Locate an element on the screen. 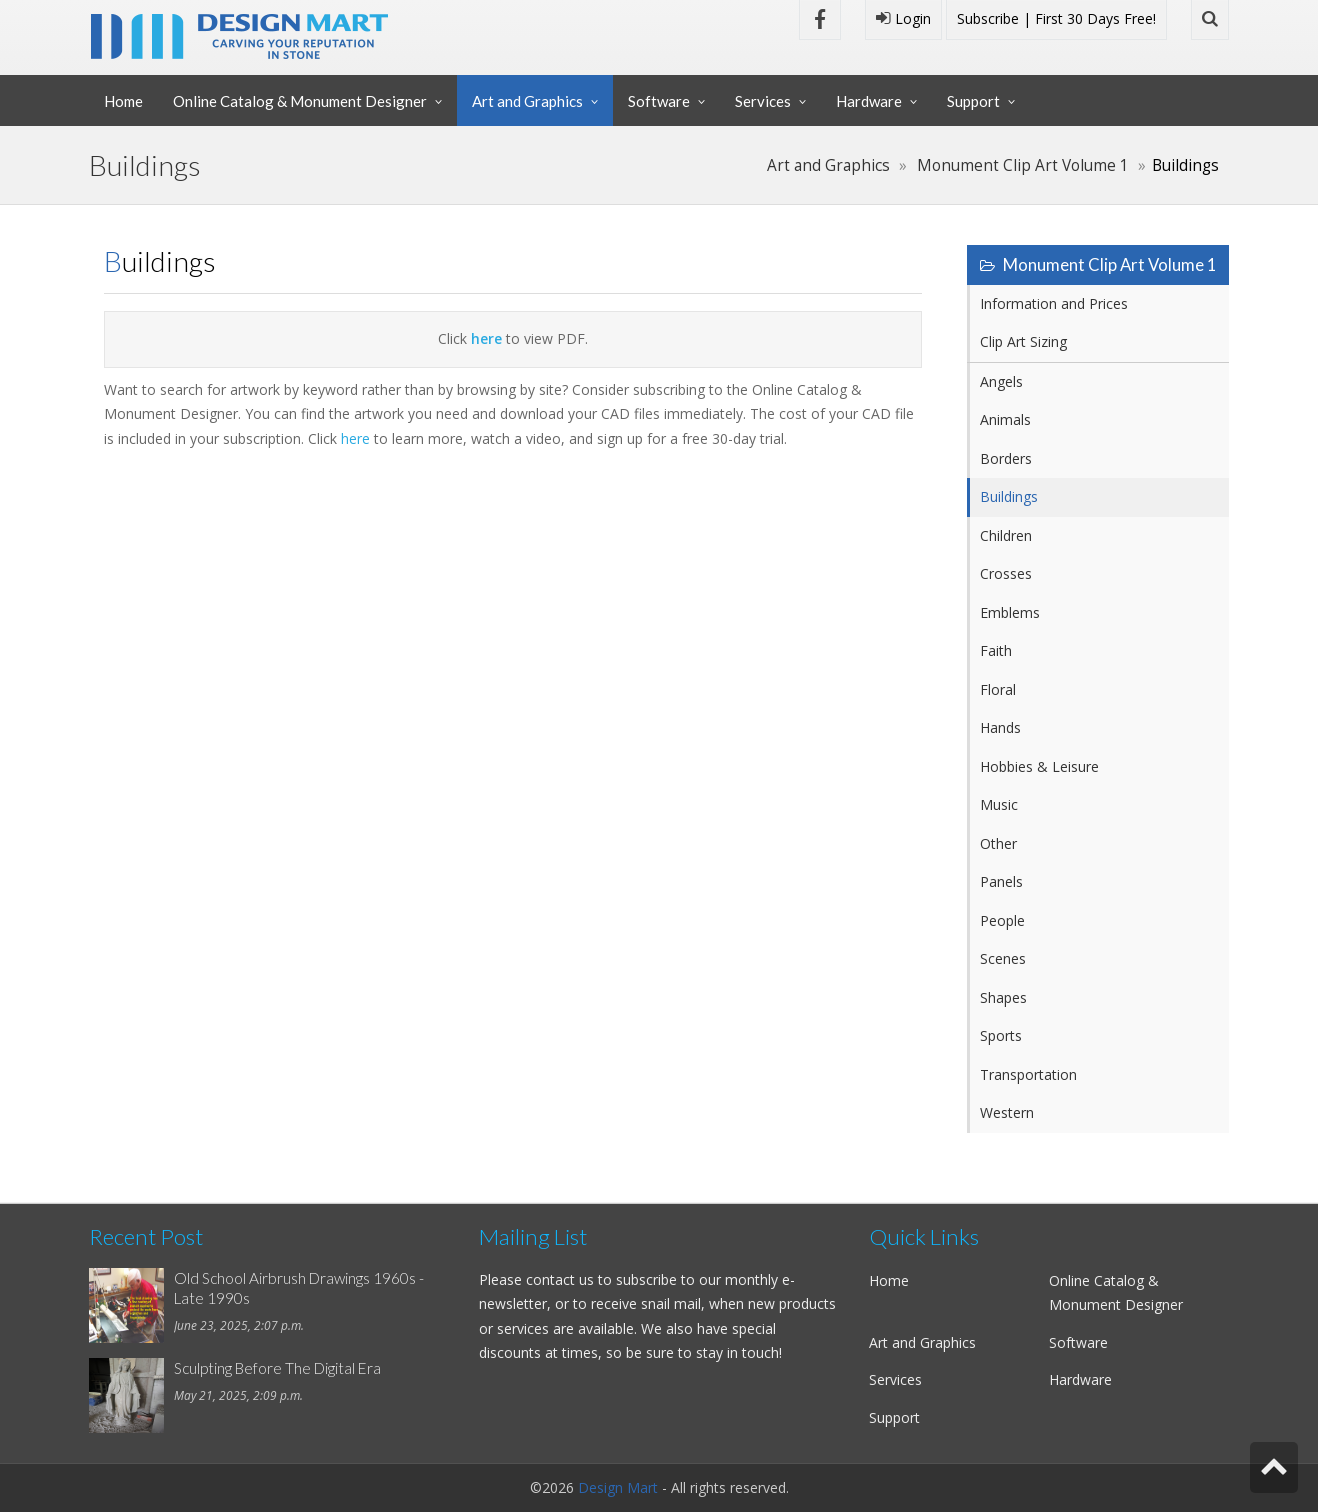  Software is located at coordinates (659, 101).